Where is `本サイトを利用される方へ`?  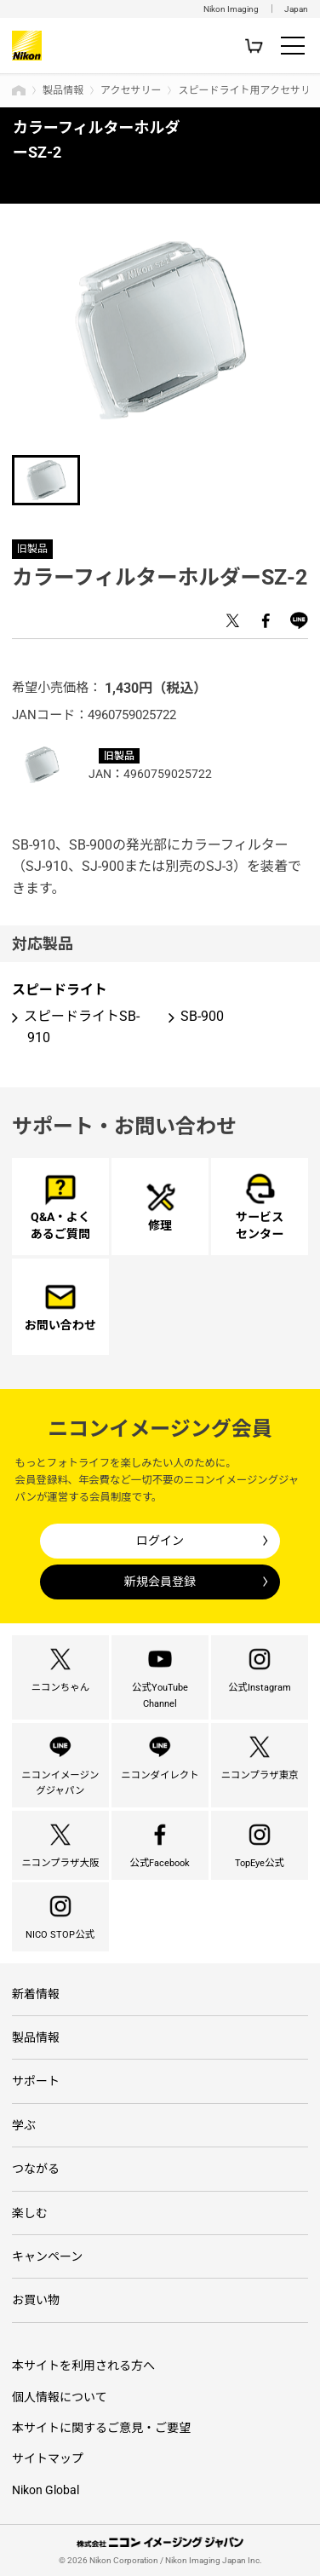
本サイトを利用される方へ is located at coordinates (83, 2365).